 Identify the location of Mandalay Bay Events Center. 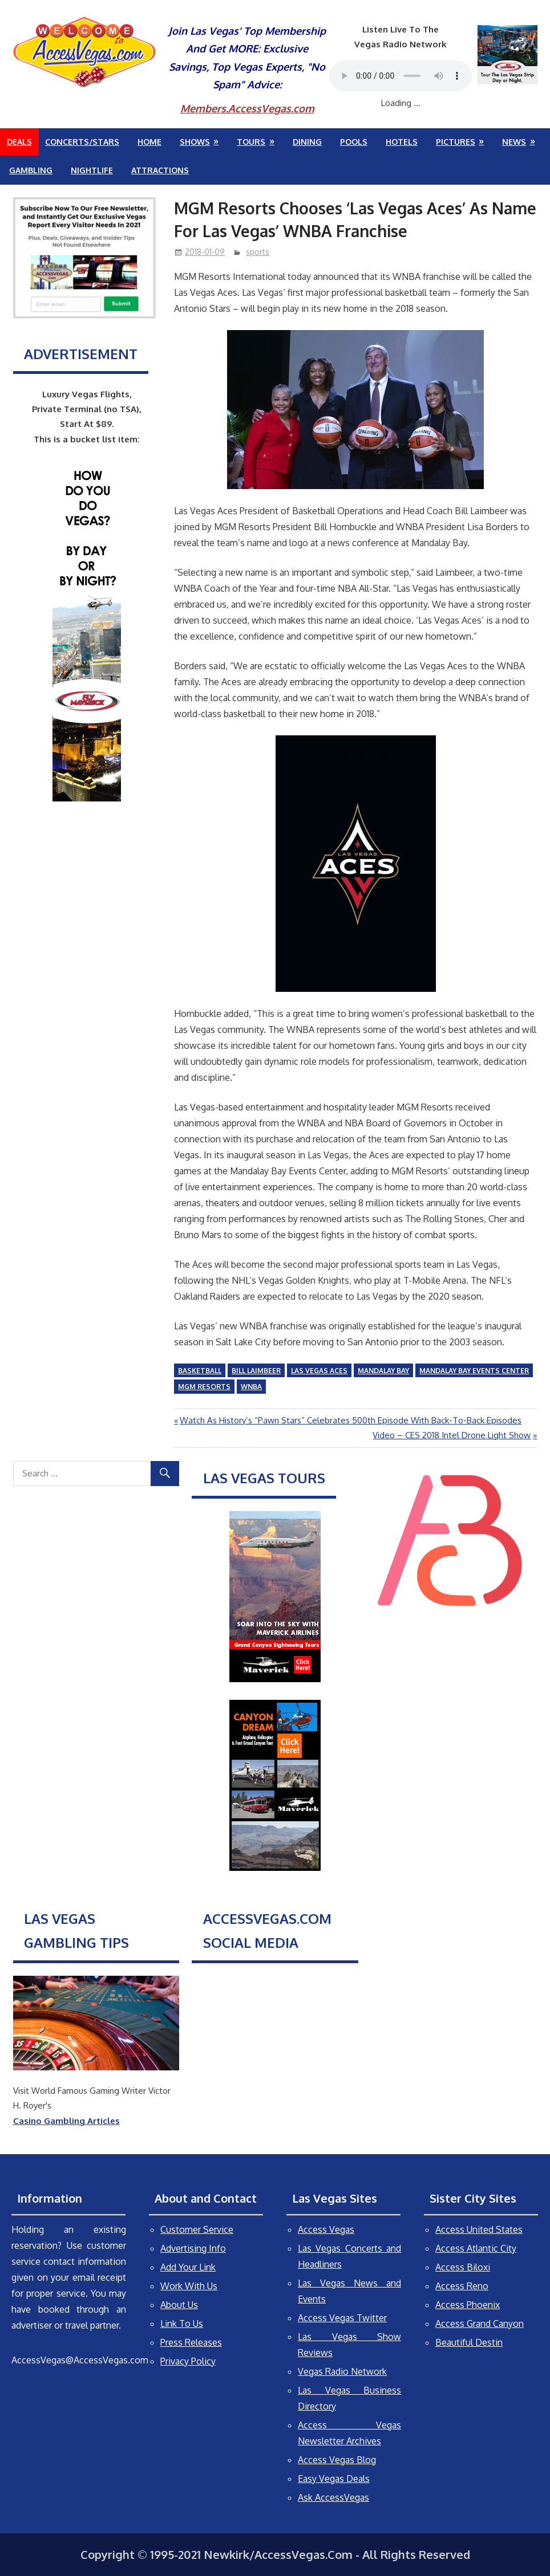
(474, 1370).